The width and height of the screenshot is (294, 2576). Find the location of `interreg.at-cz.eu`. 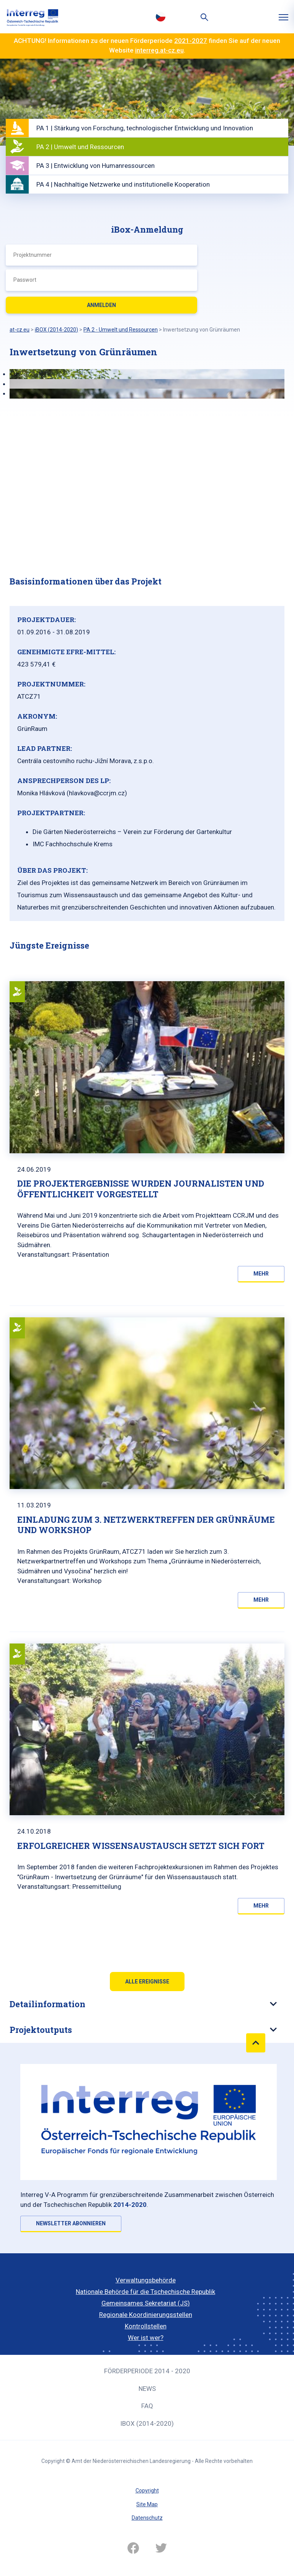

interreg.at-cz.eu is located at coordinates (159, 50).